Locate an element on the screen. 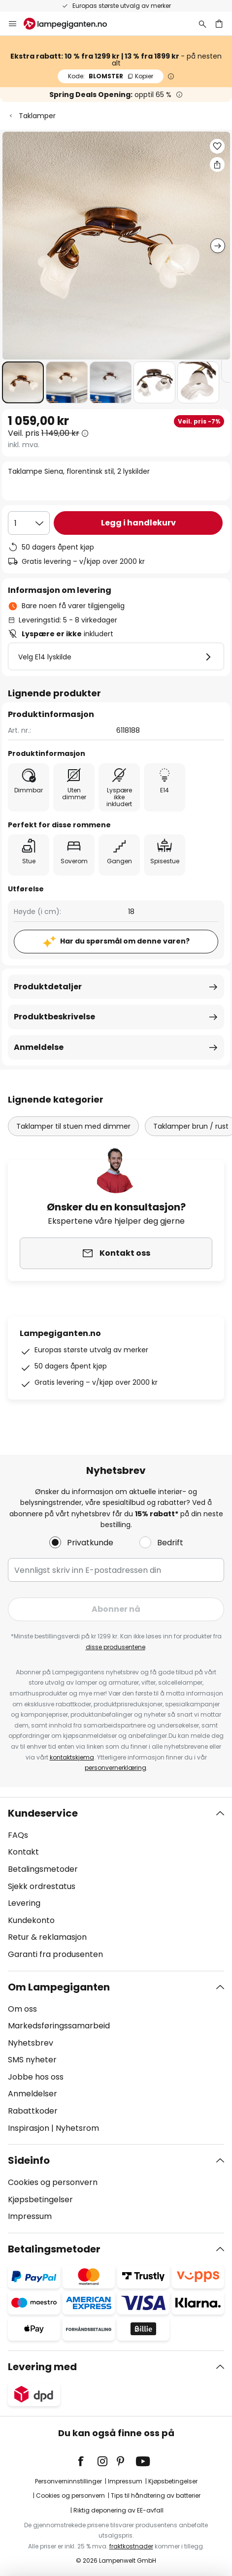  Levering med is located at coordinates (42, 2367).